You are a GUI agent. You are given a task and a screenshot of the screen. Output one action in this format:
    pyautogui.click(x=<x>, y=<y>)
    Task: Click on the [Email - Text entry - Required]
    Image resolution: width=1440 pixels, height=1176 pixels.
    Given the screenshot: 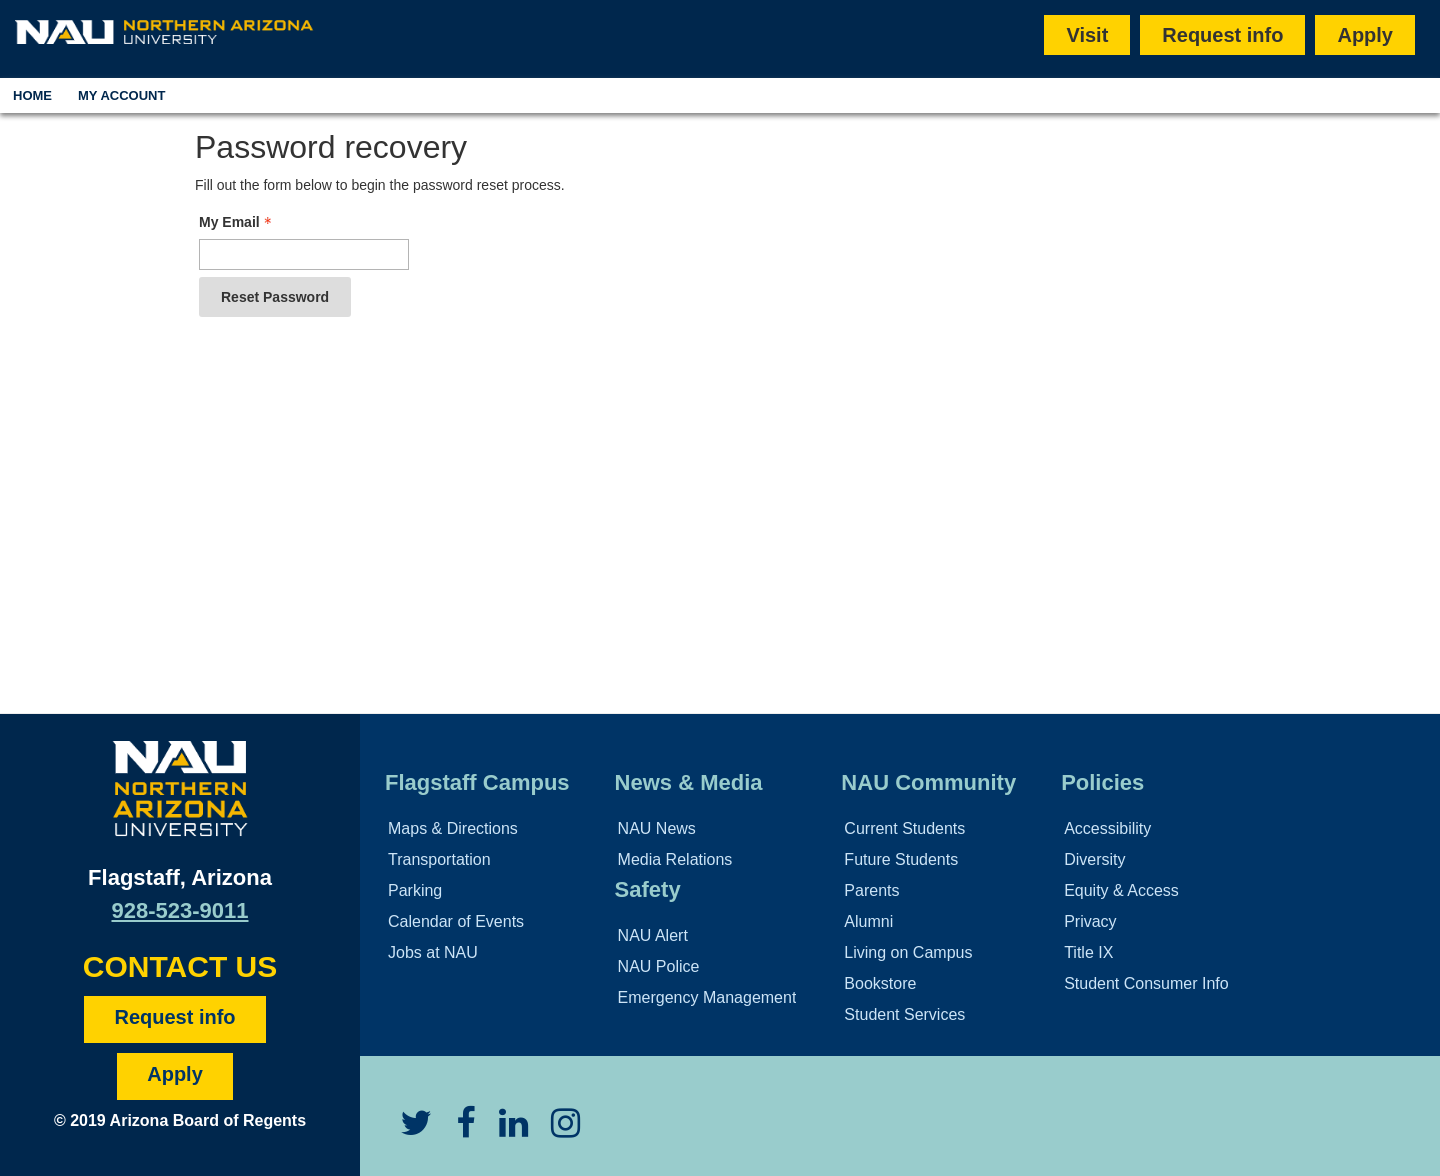 What is the action you would take?
    pyautogui.click(x=304, y=254)
    